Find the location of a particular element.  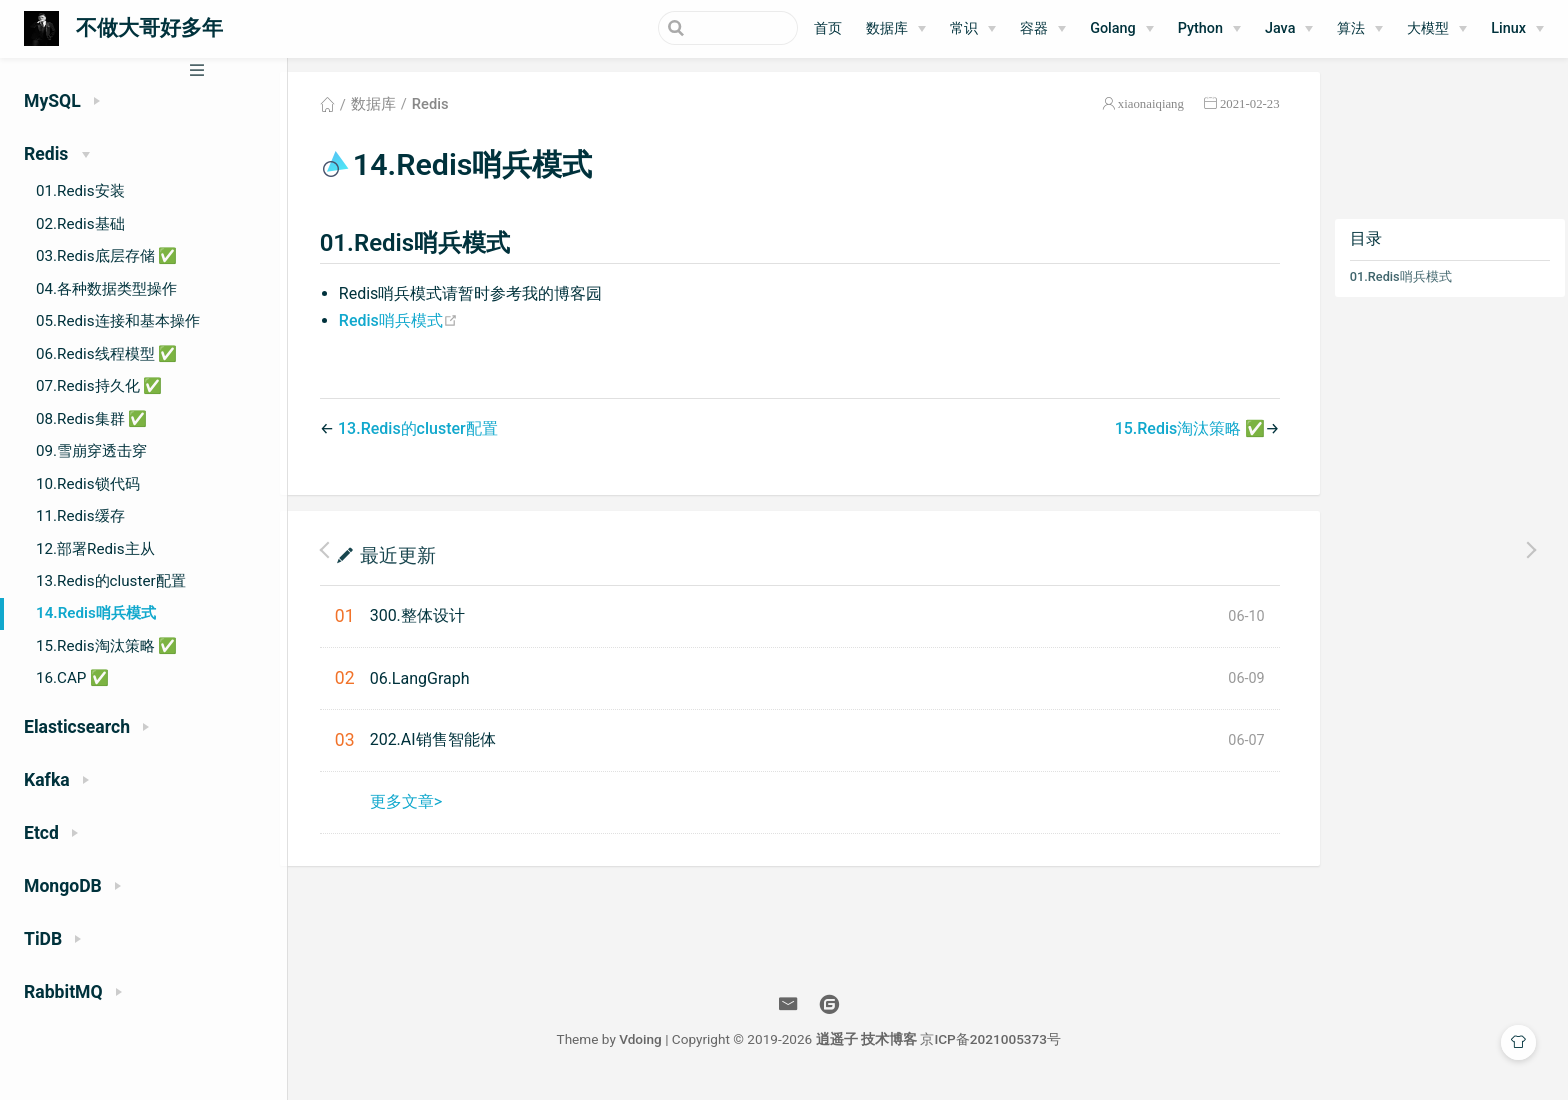

数据库 is located at coordinates (887, 28).